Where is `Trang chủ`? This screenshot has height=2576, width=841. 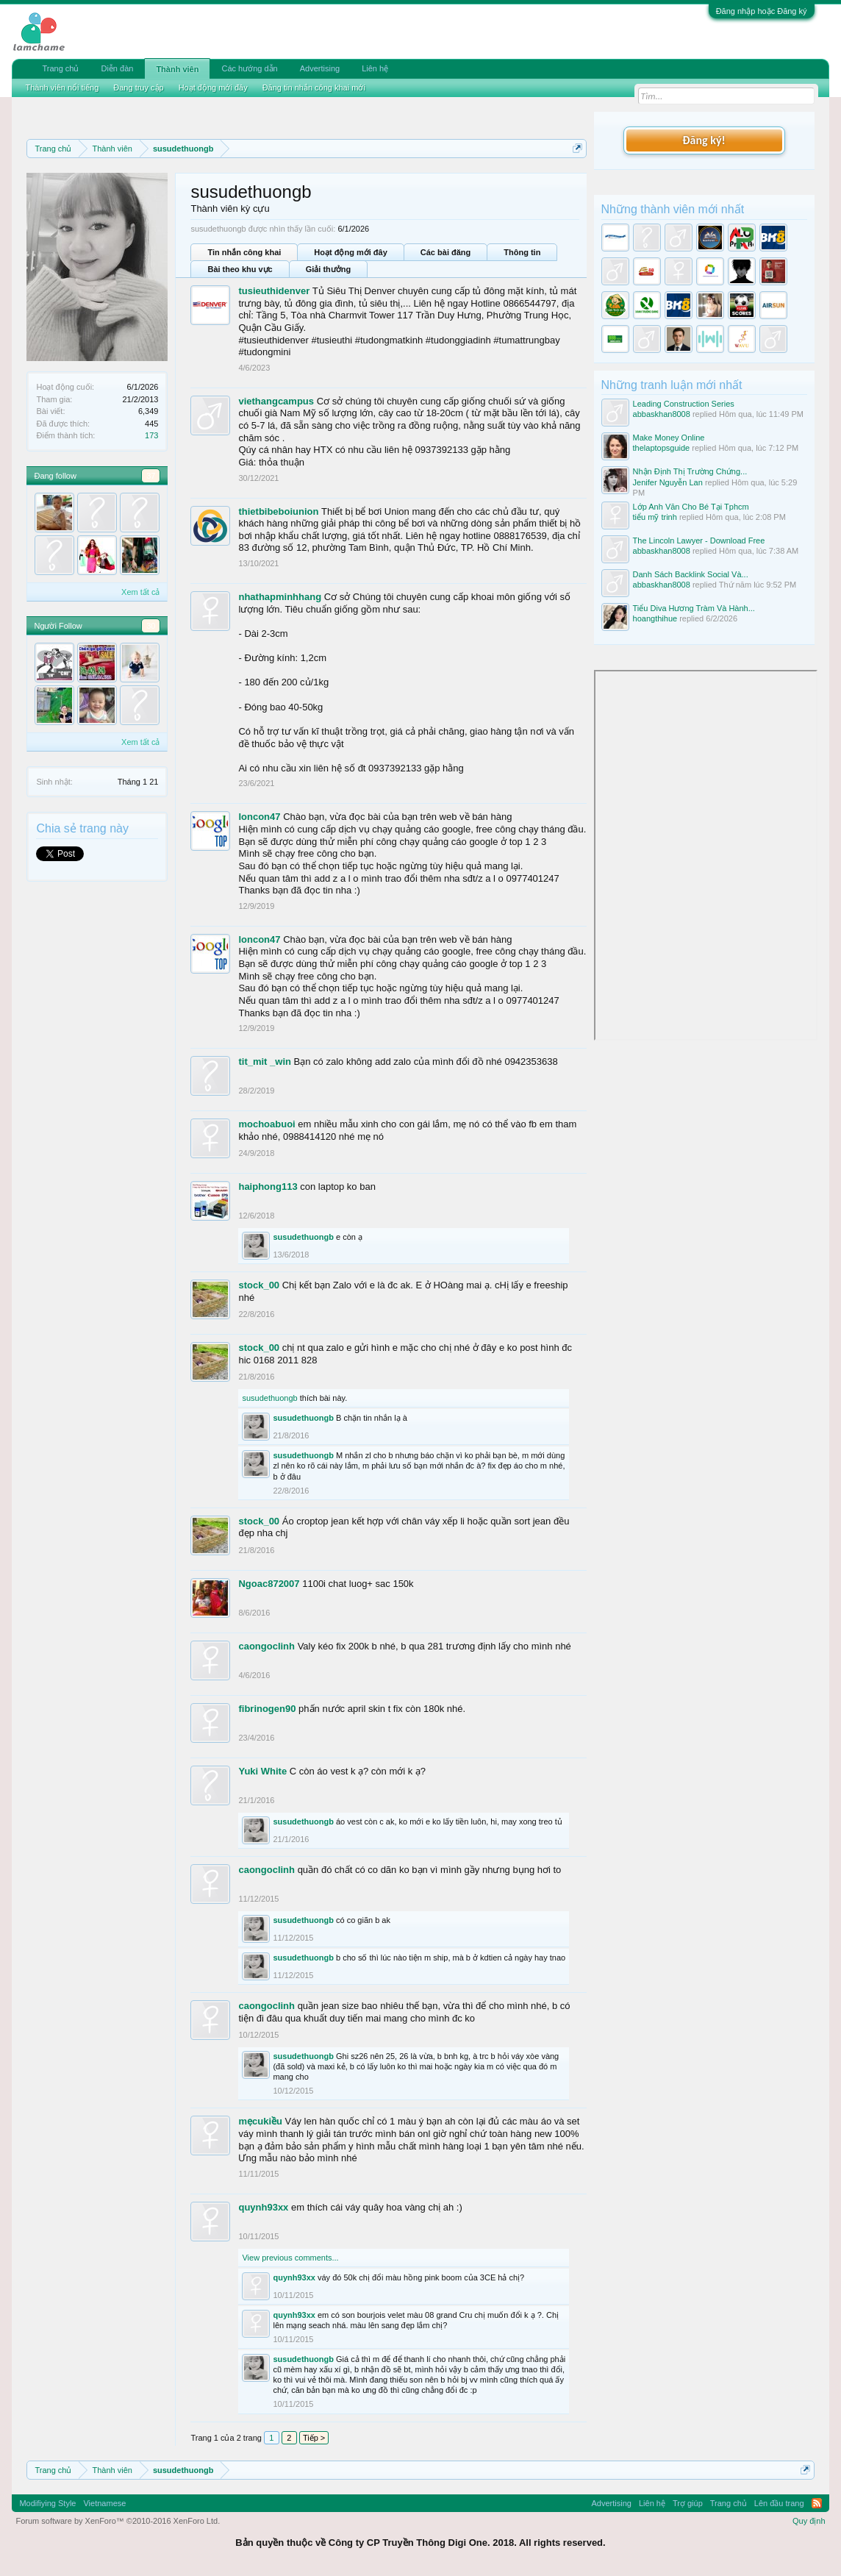
Trang chủ is located at coordinates (60, 68).